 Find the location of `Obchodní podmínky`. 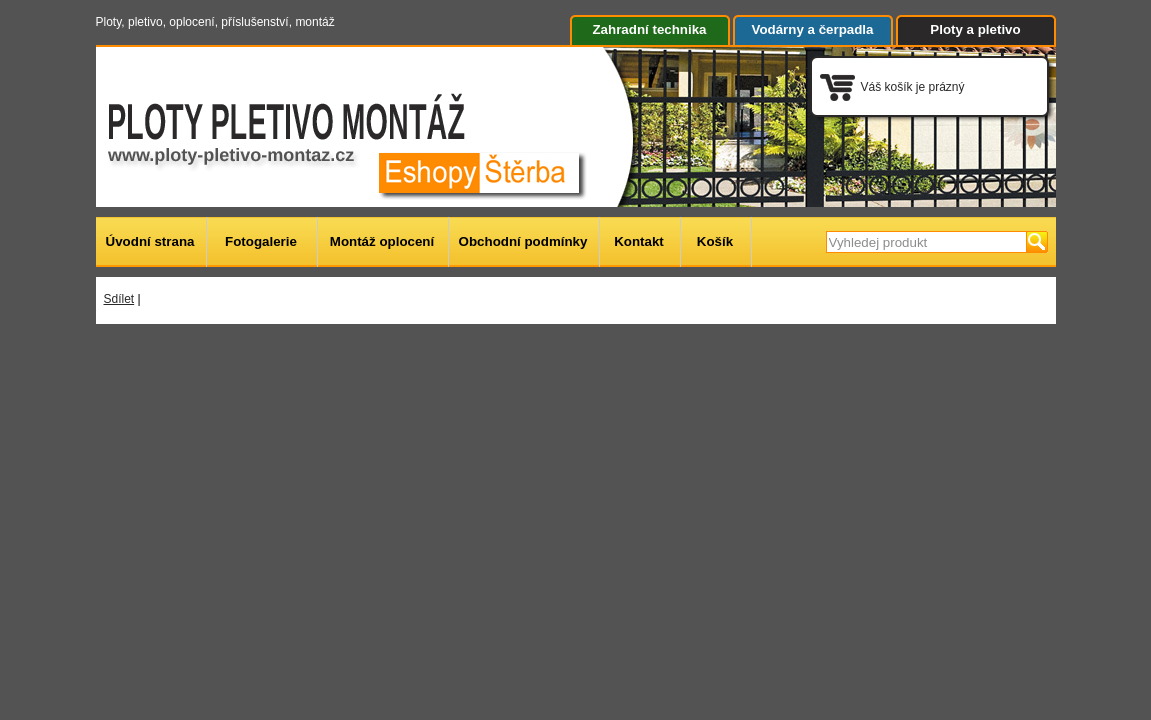

Obchodní podmínky is located at coordinates (523, 241).